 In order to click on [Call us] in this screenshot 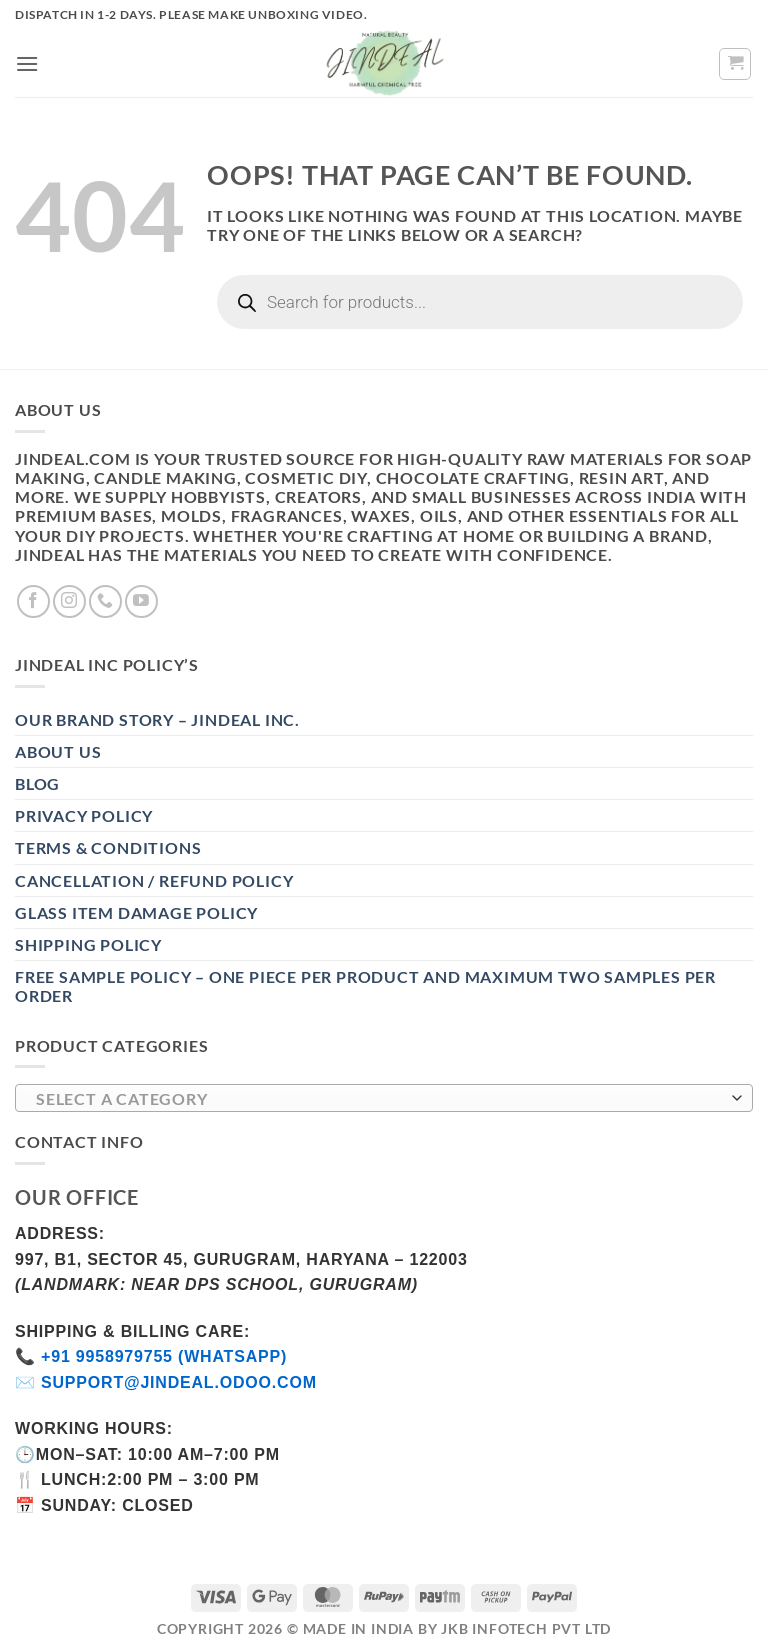, I will do `click(105, 601)`.